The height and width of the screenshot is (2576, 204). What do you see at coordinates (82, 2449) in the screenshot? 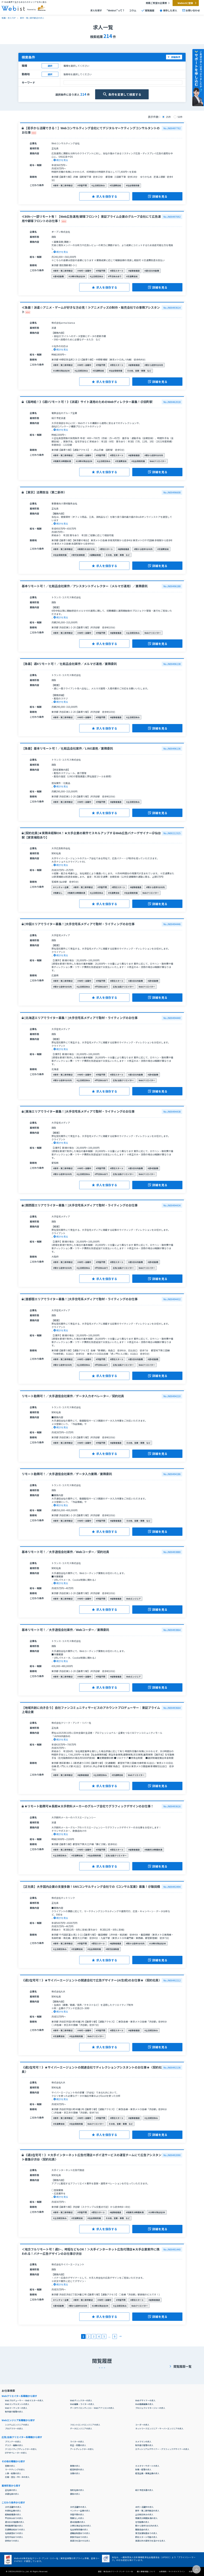
I see `アートディレクターの求人` at bounding box center [82, 2449].